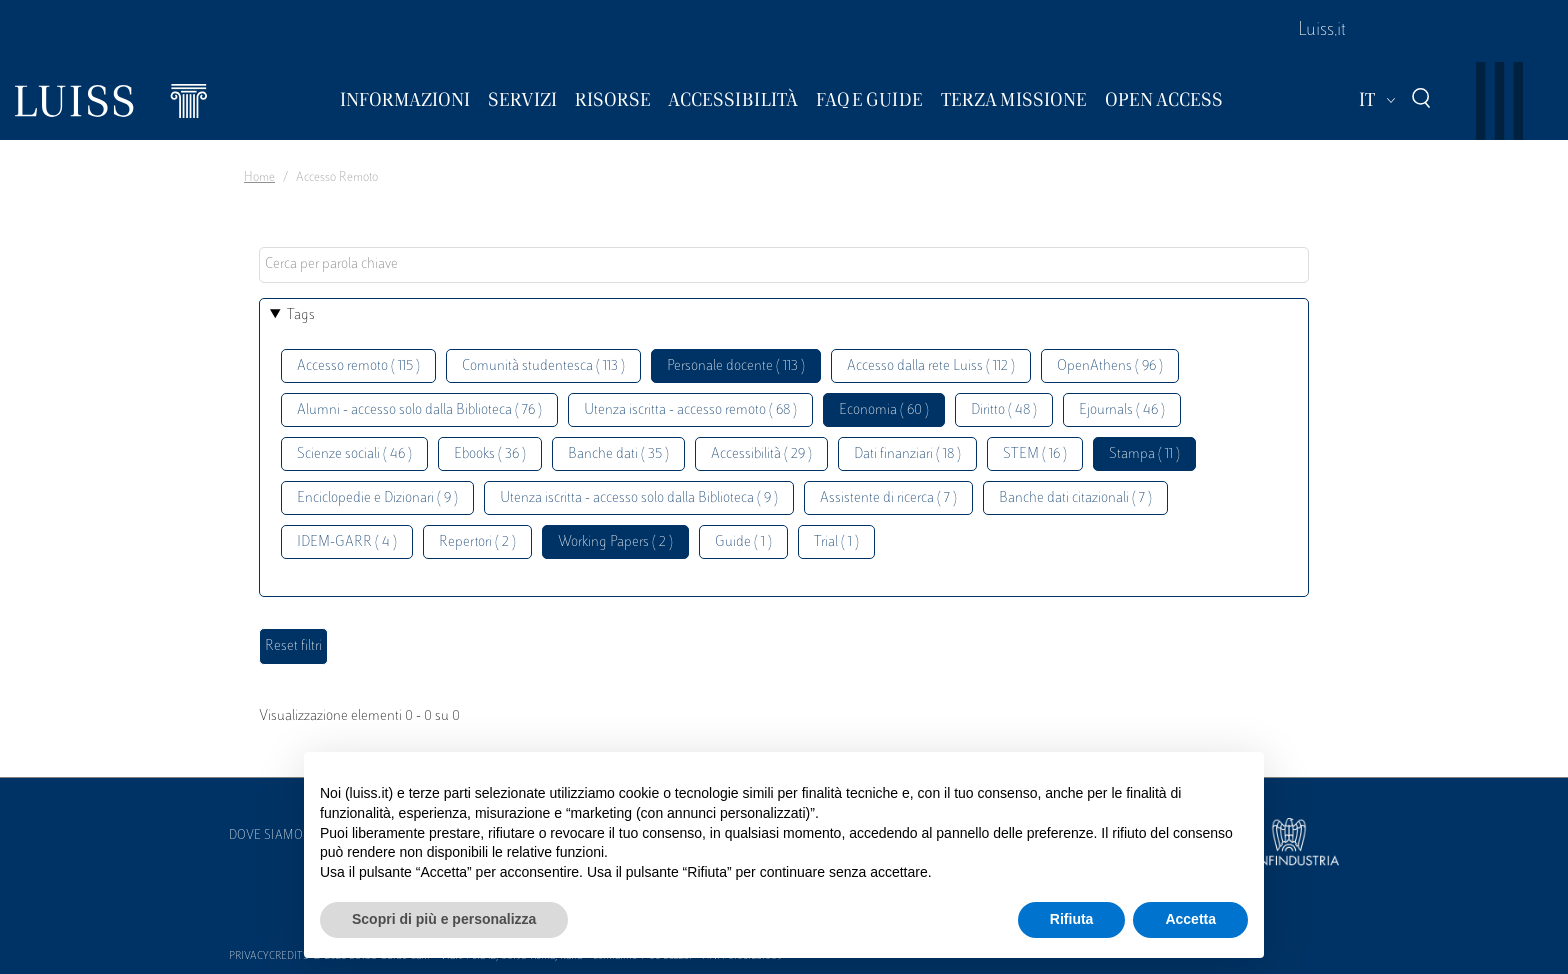 The width and height of the screenshot is (1568, 974). Describe the element at coordinates (1144, 454) in the screenshot. I see `Stampa ( 11 )` at that location.